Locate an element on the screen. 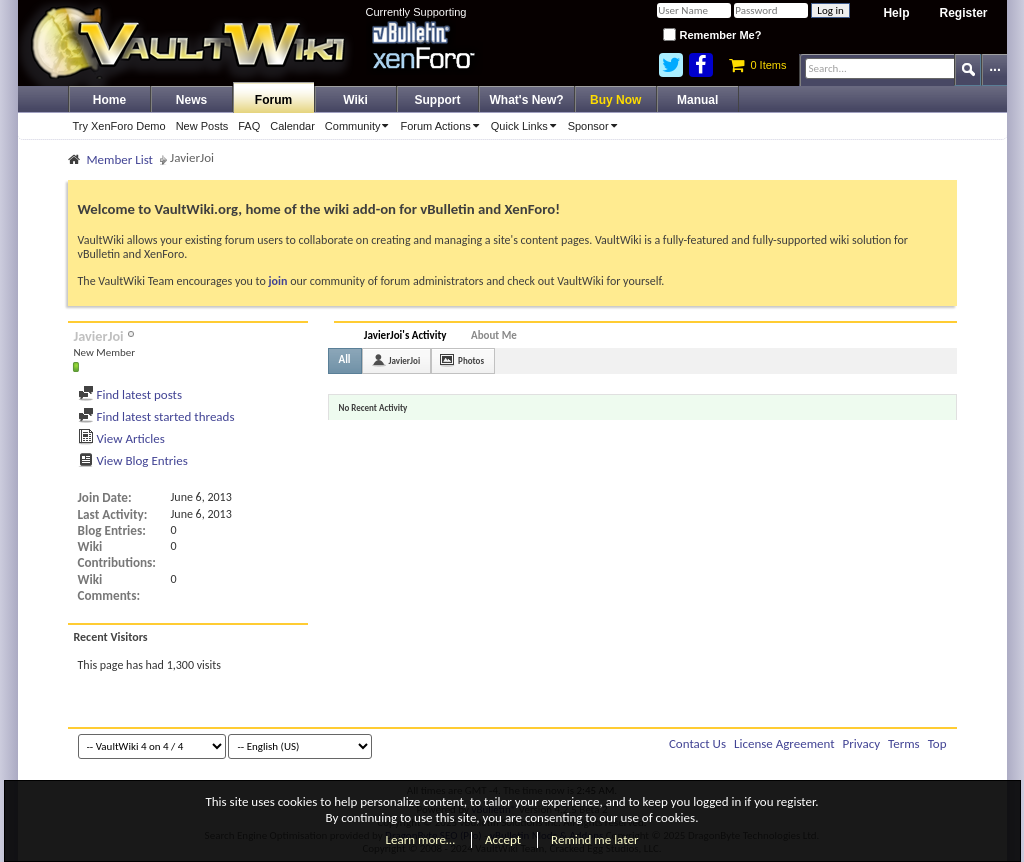  Support is located at coordinates (438, 100).